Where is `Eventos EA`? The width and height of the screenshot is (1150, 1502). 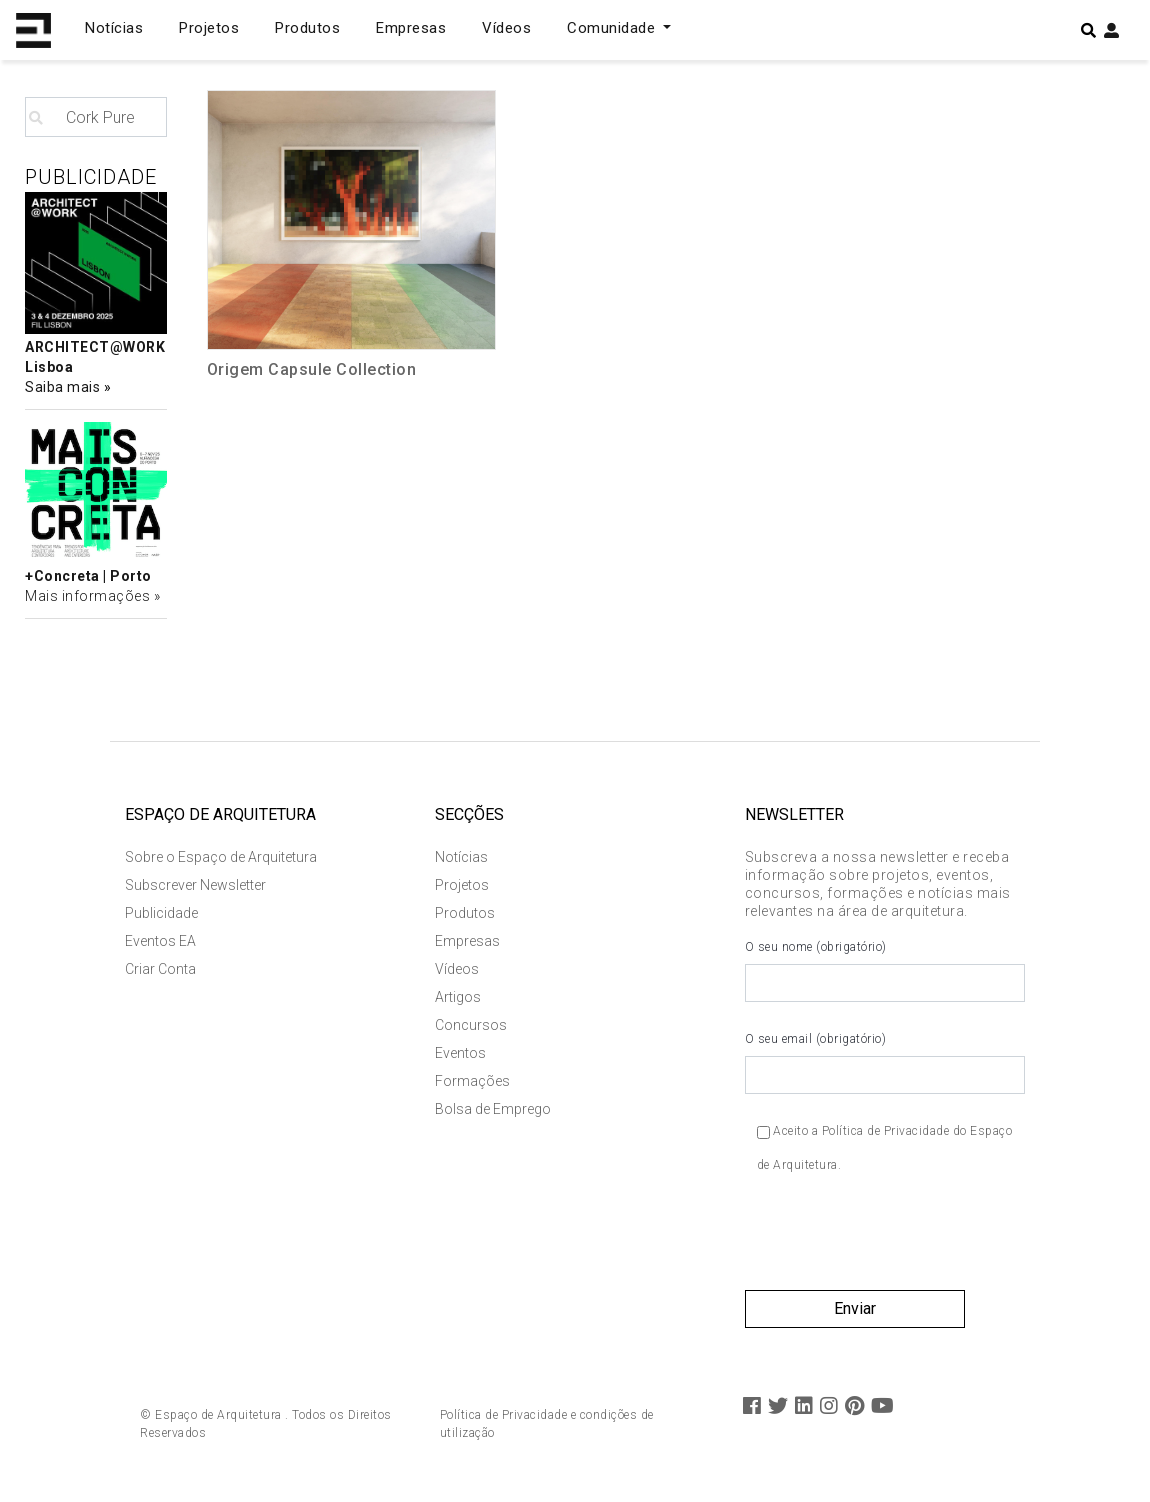 Eventos EA is located at coordinates (160, 941).